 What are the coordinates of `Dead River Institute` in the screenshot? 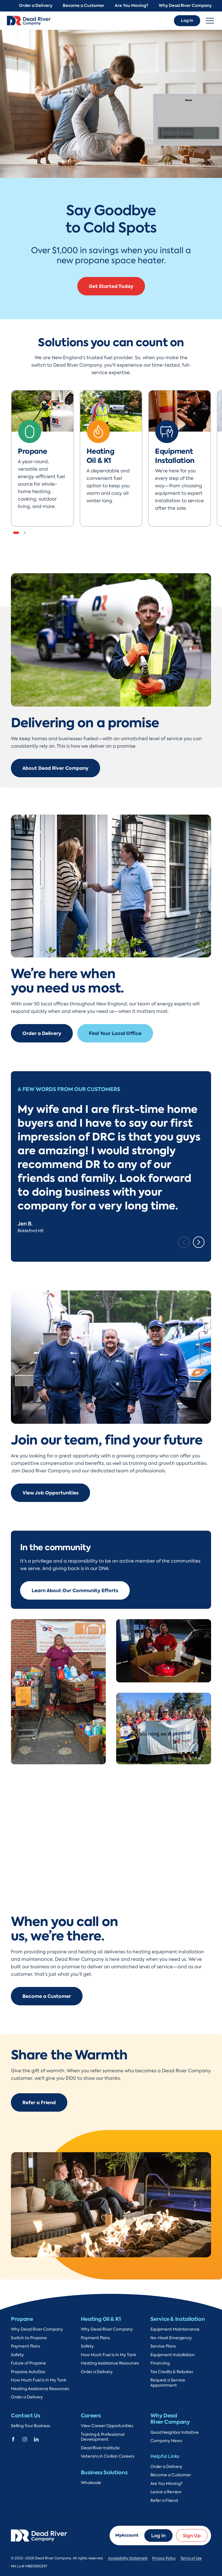 It's located at (100, 2448).